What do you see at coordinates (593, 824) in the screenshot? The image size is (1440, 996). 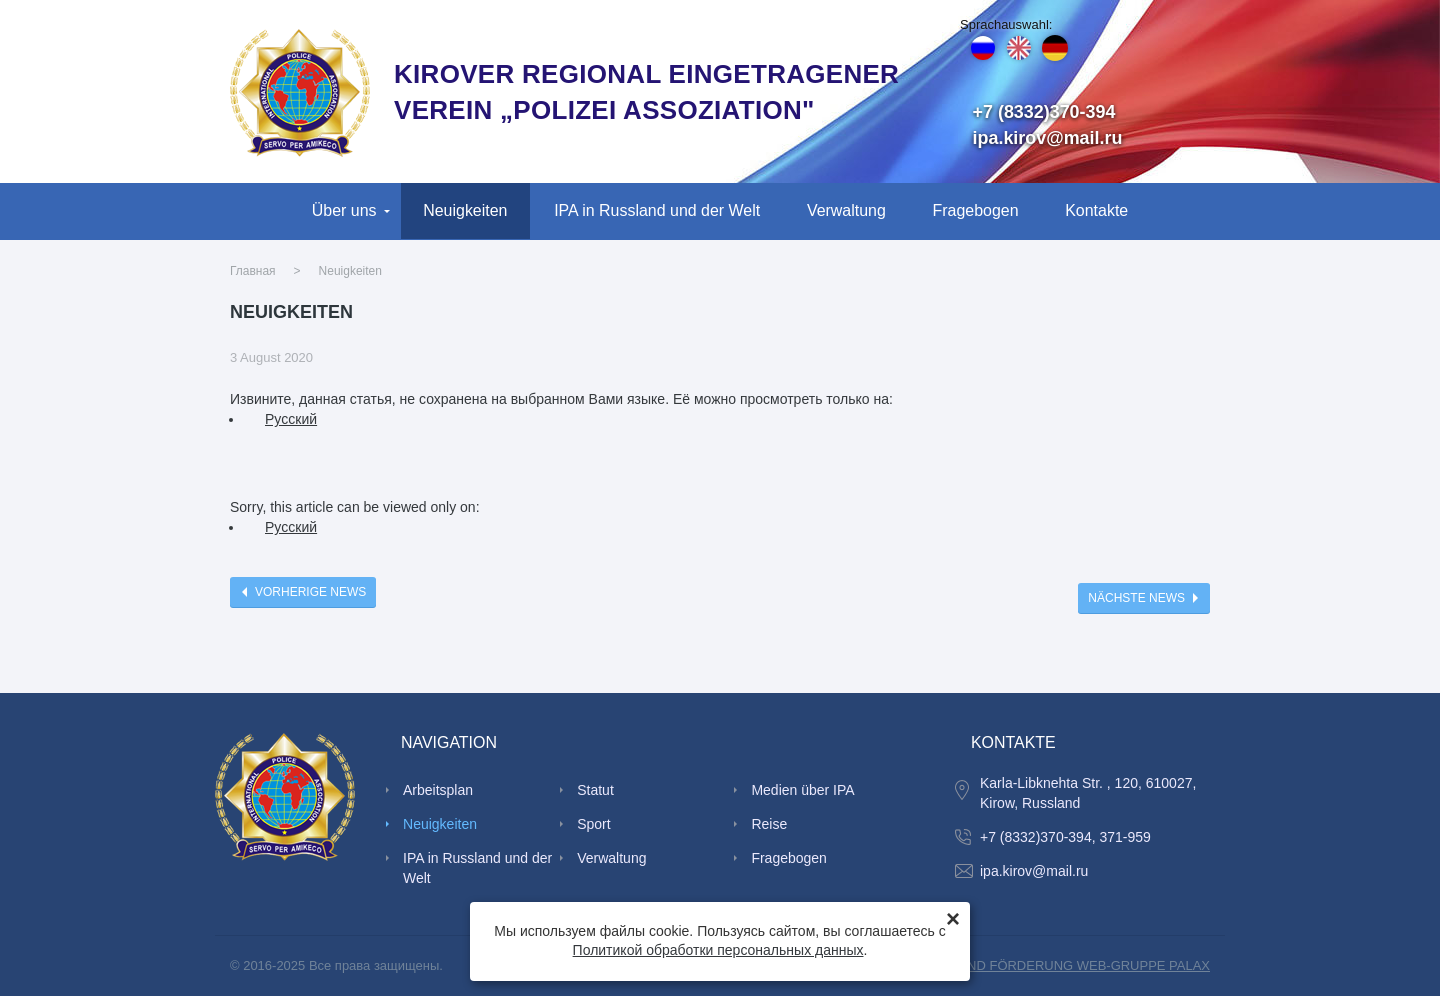 I see `Sport` at bounding box center [593, 824].